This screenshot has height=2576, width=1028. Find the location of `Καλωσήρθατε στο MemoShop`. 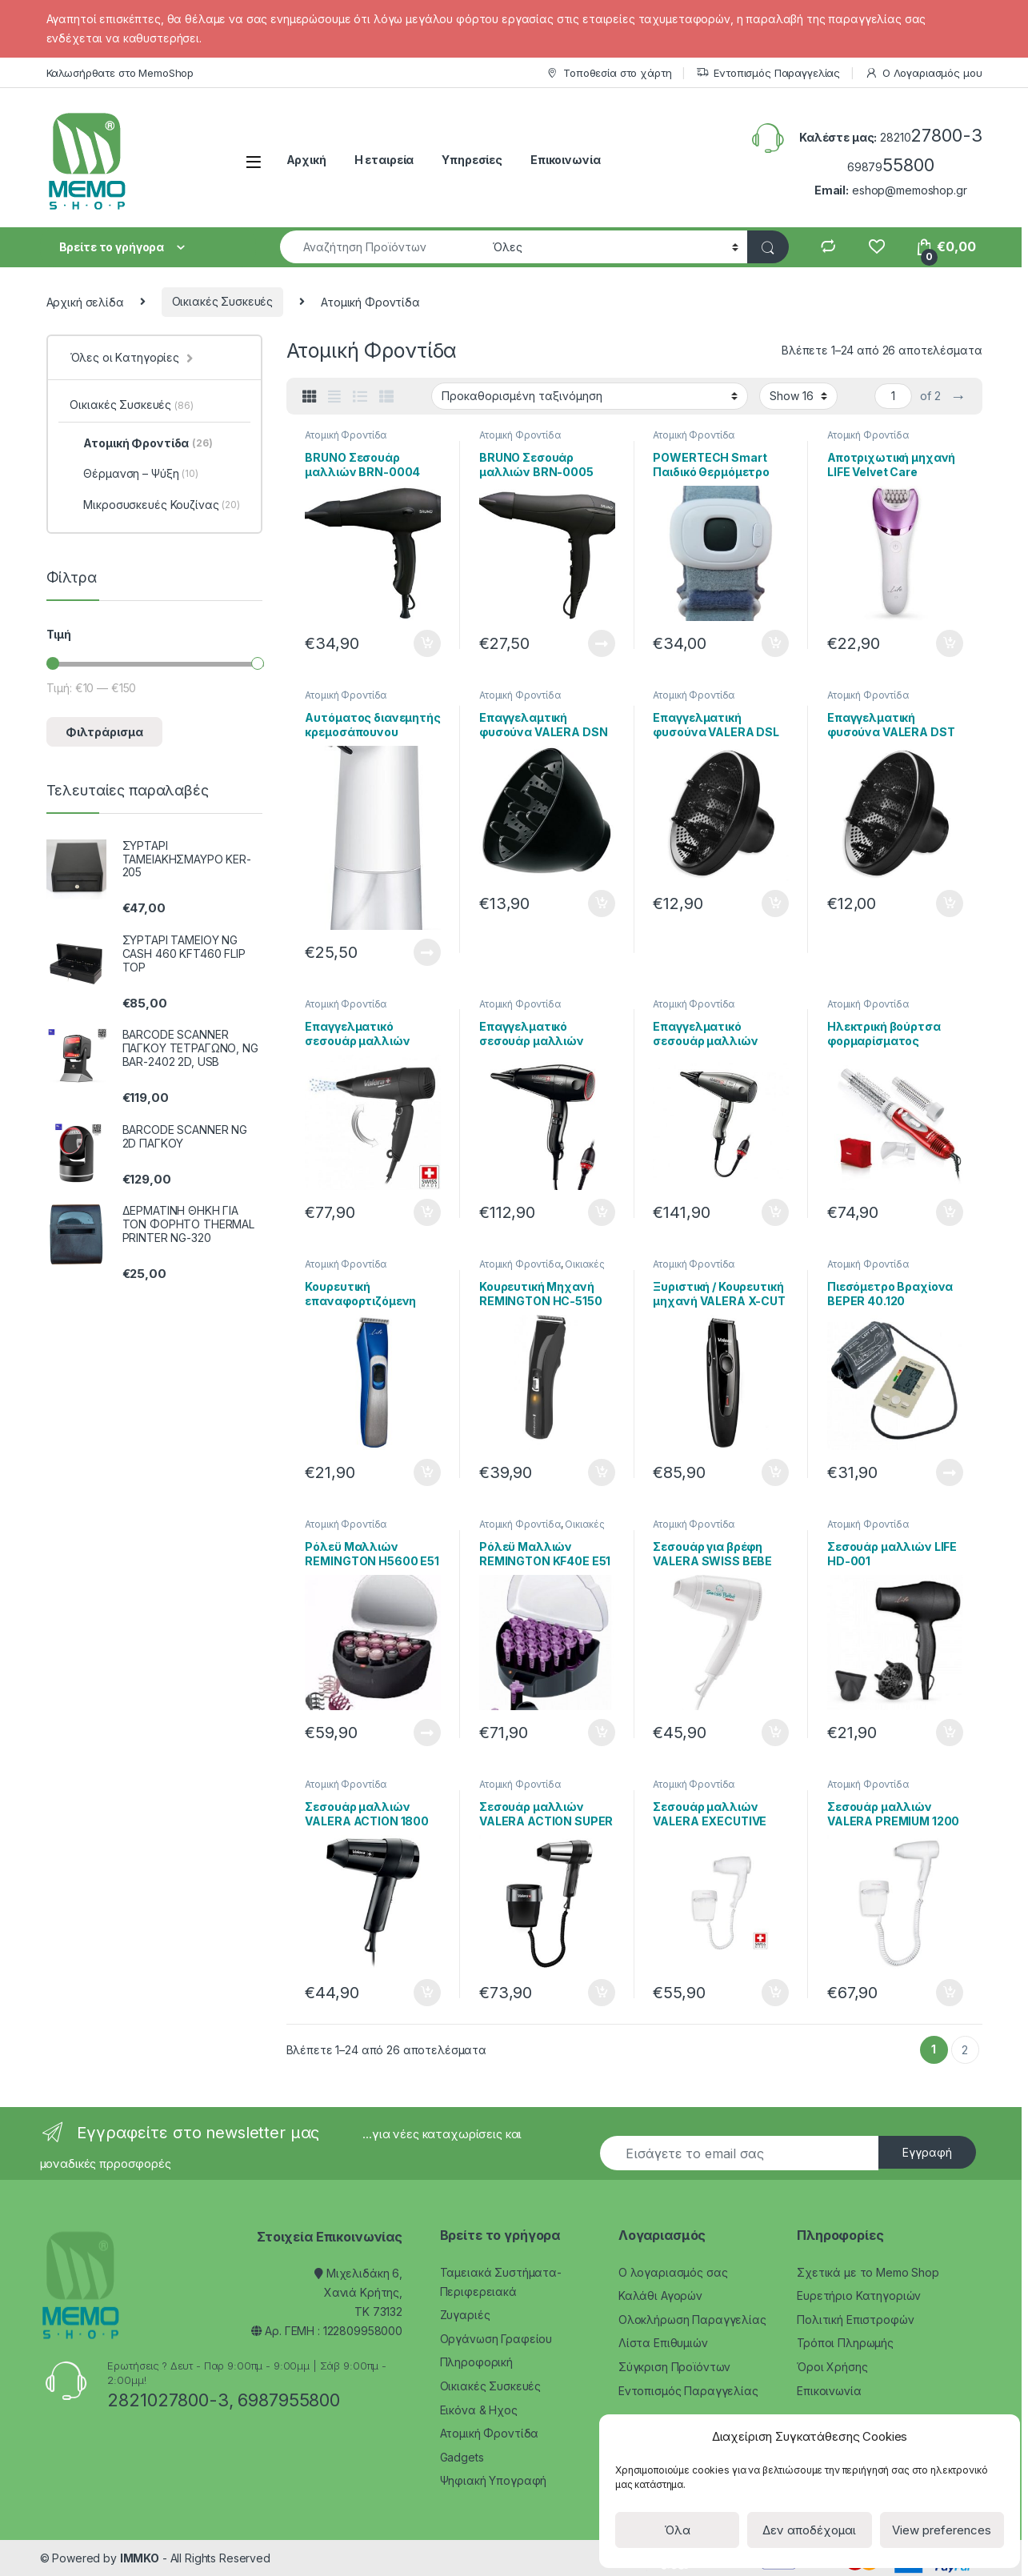

Καλωσήρθατε στο MemoShop is located at coordinates (120, 72).